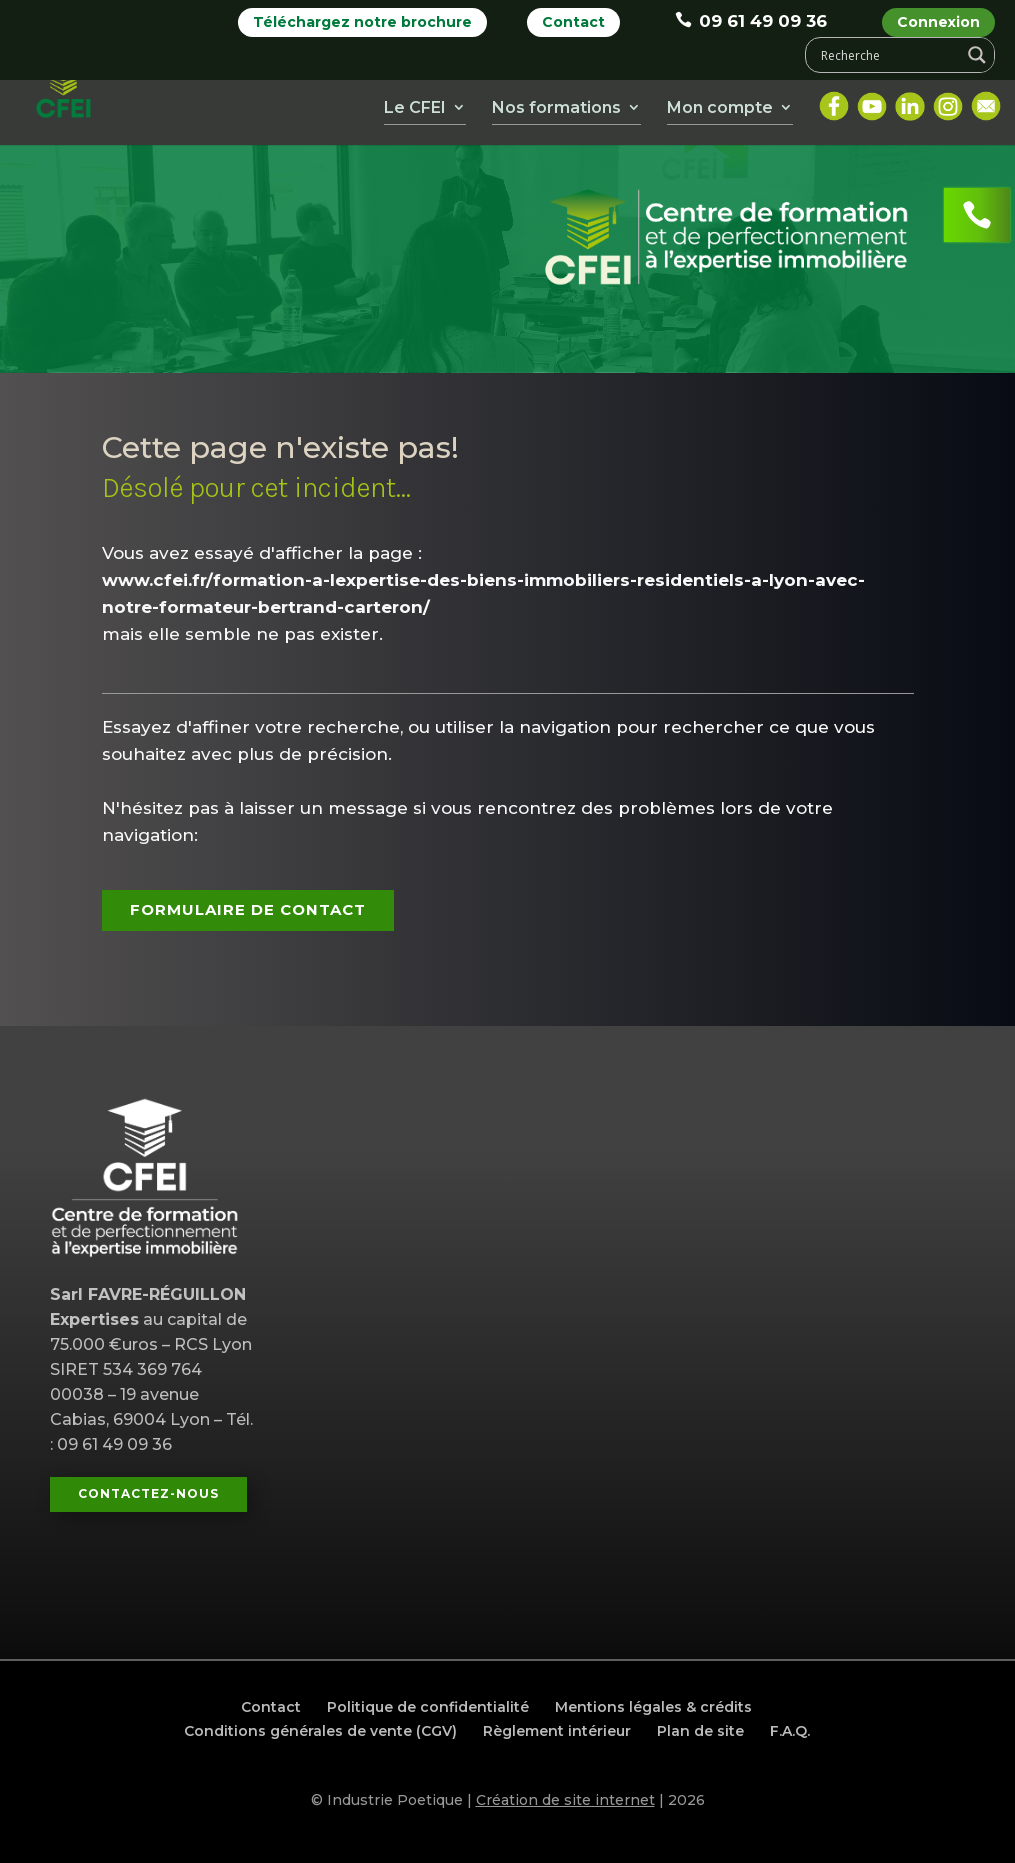  I want to click on LinkedIn, so click(910, 102).